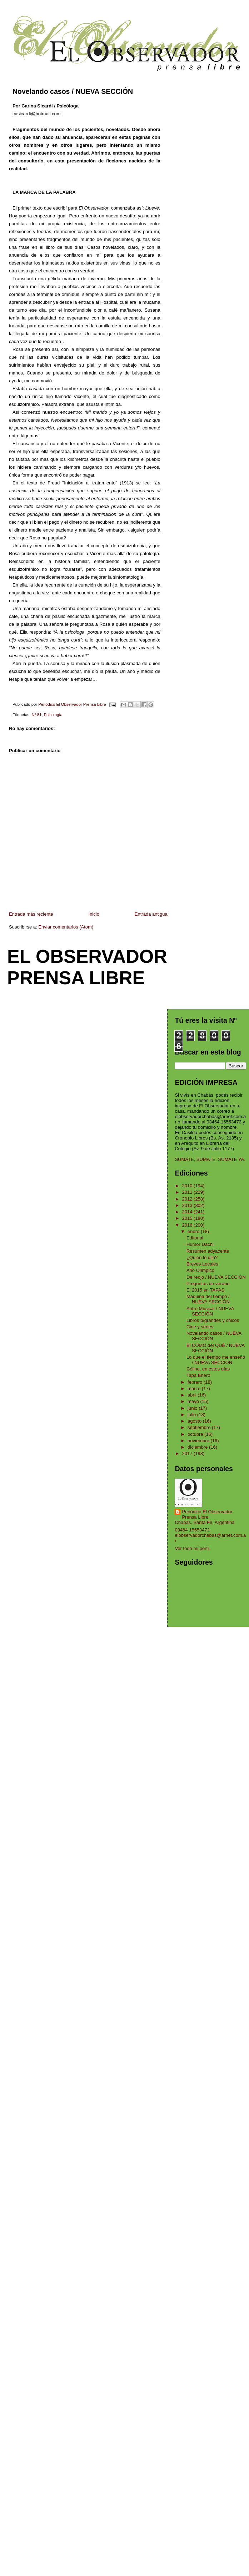  I want to click on Humor Dachi, so click(200, 1244).